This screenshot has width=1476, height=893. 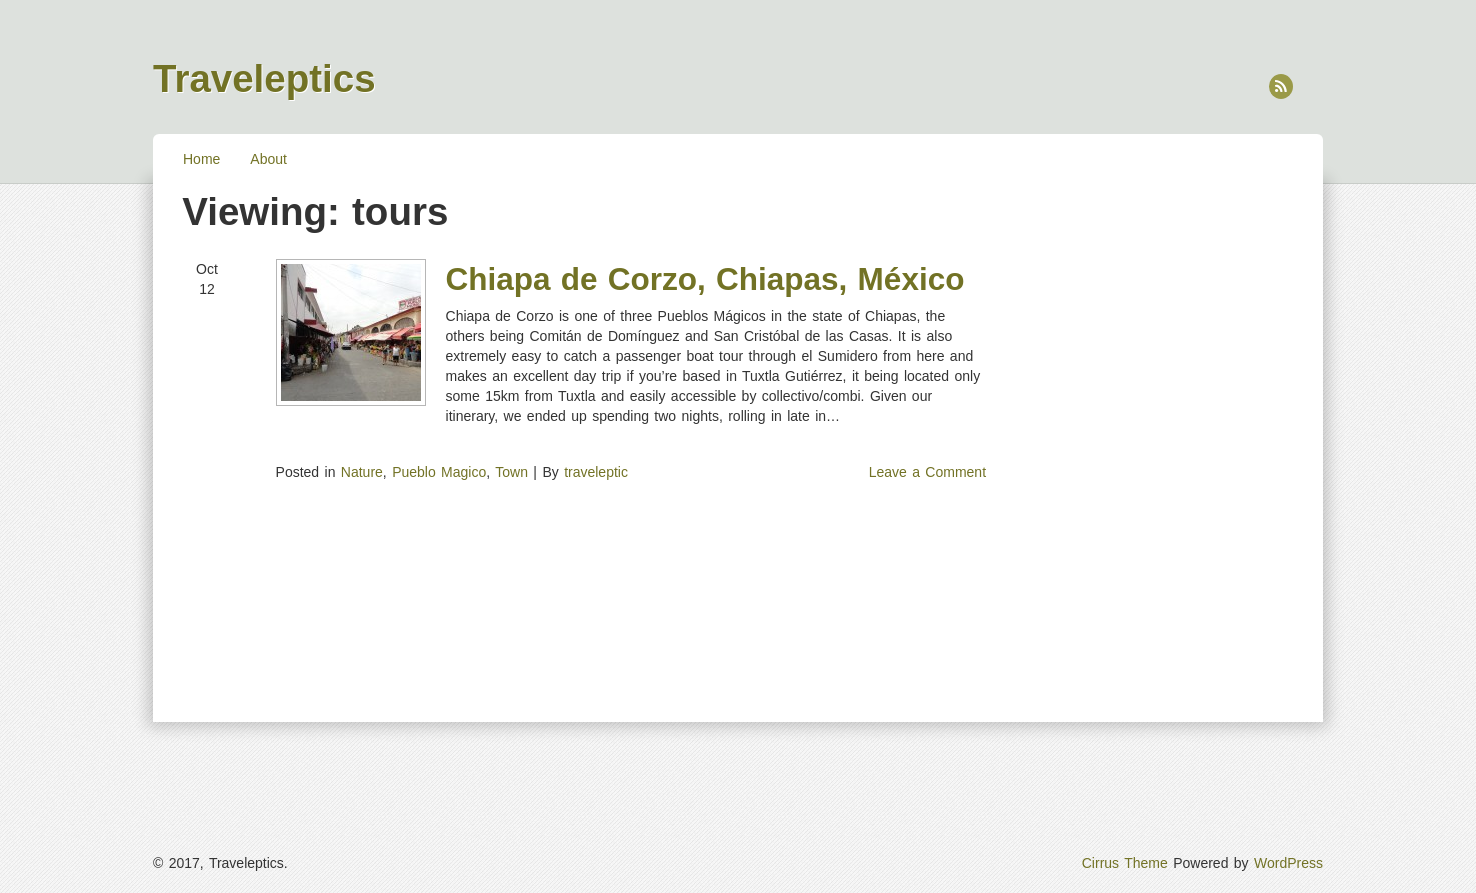 I want to click on Nature, so click(x=362, y=472).